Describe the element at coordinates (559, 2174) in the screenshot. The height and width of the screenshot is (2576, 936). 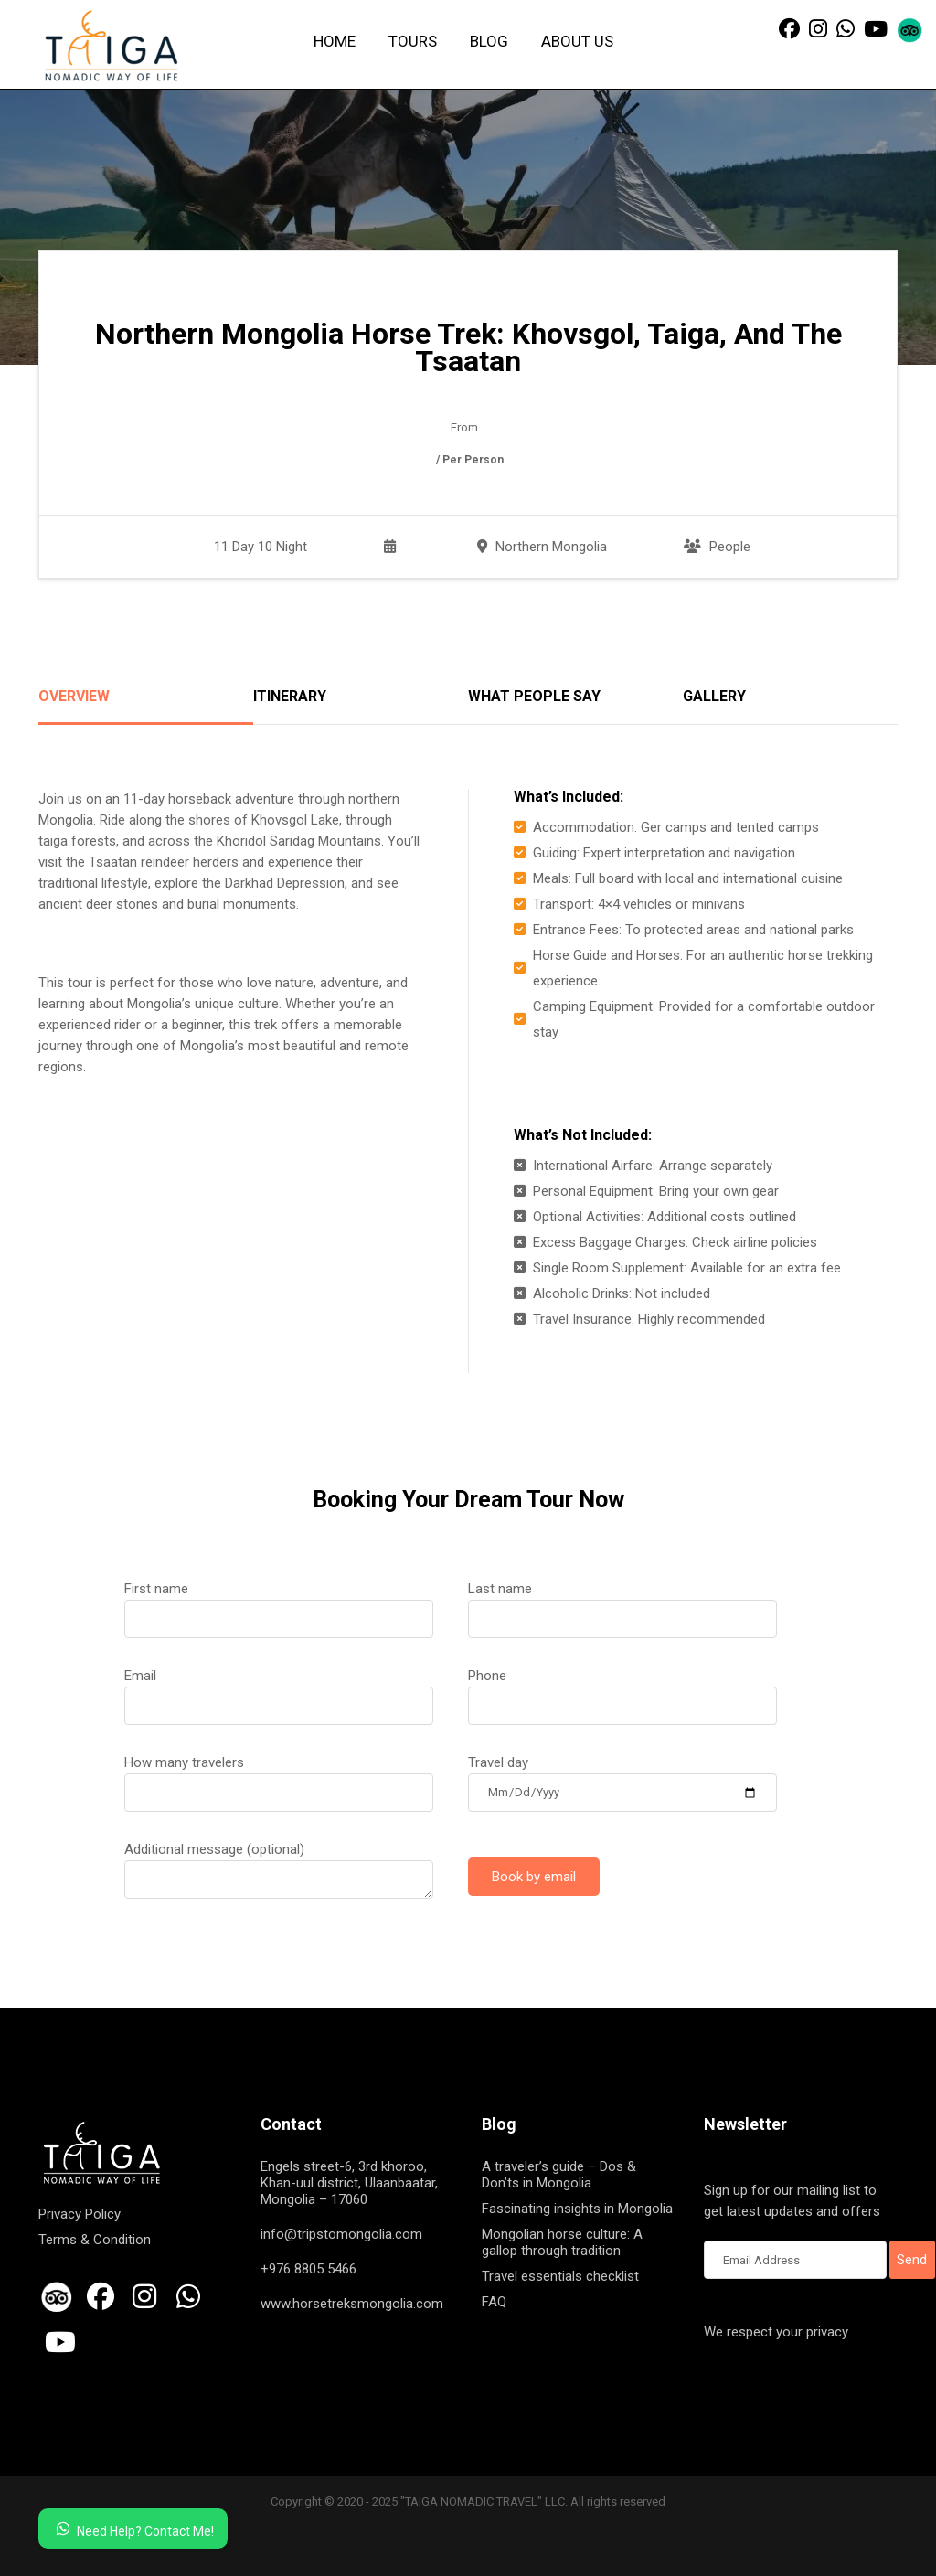
I see `A traveler’s guide – Dos & Don’ts in Mongolia` at that location.